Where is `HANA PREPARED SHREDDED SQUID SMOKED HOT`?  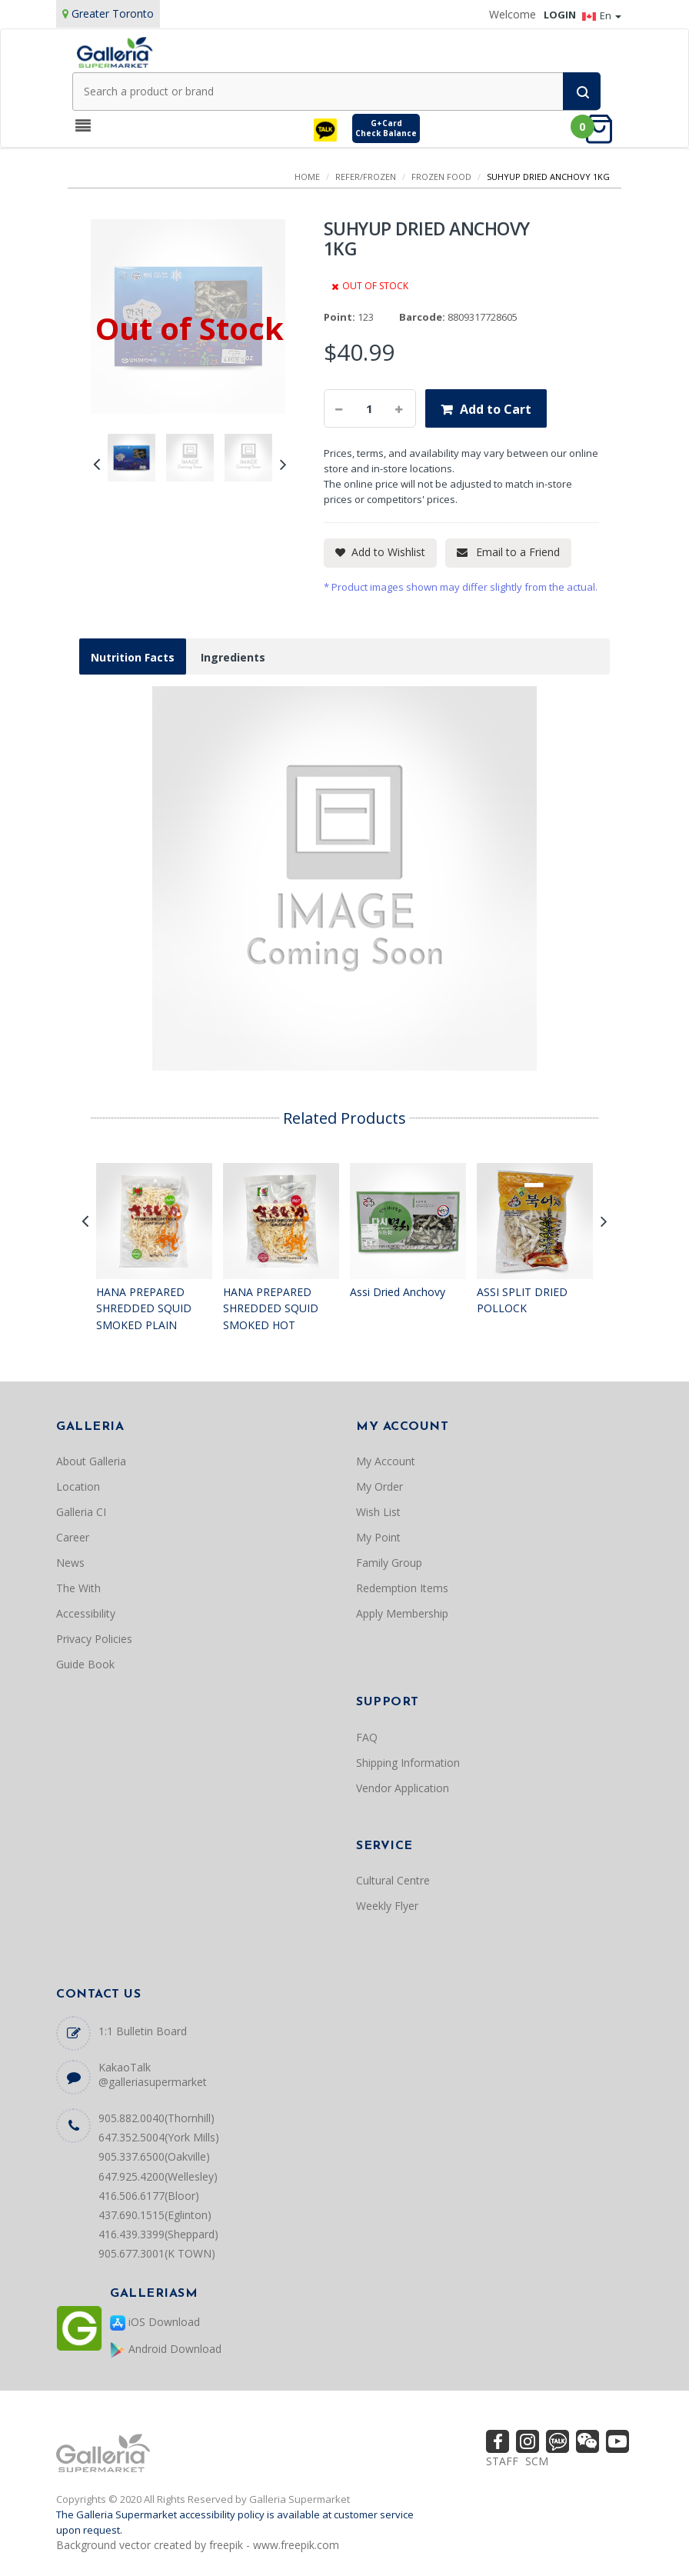
HANA PREPARED SHREDDED SQUID SMOKED HOT is located at coordinates (270, 1308).